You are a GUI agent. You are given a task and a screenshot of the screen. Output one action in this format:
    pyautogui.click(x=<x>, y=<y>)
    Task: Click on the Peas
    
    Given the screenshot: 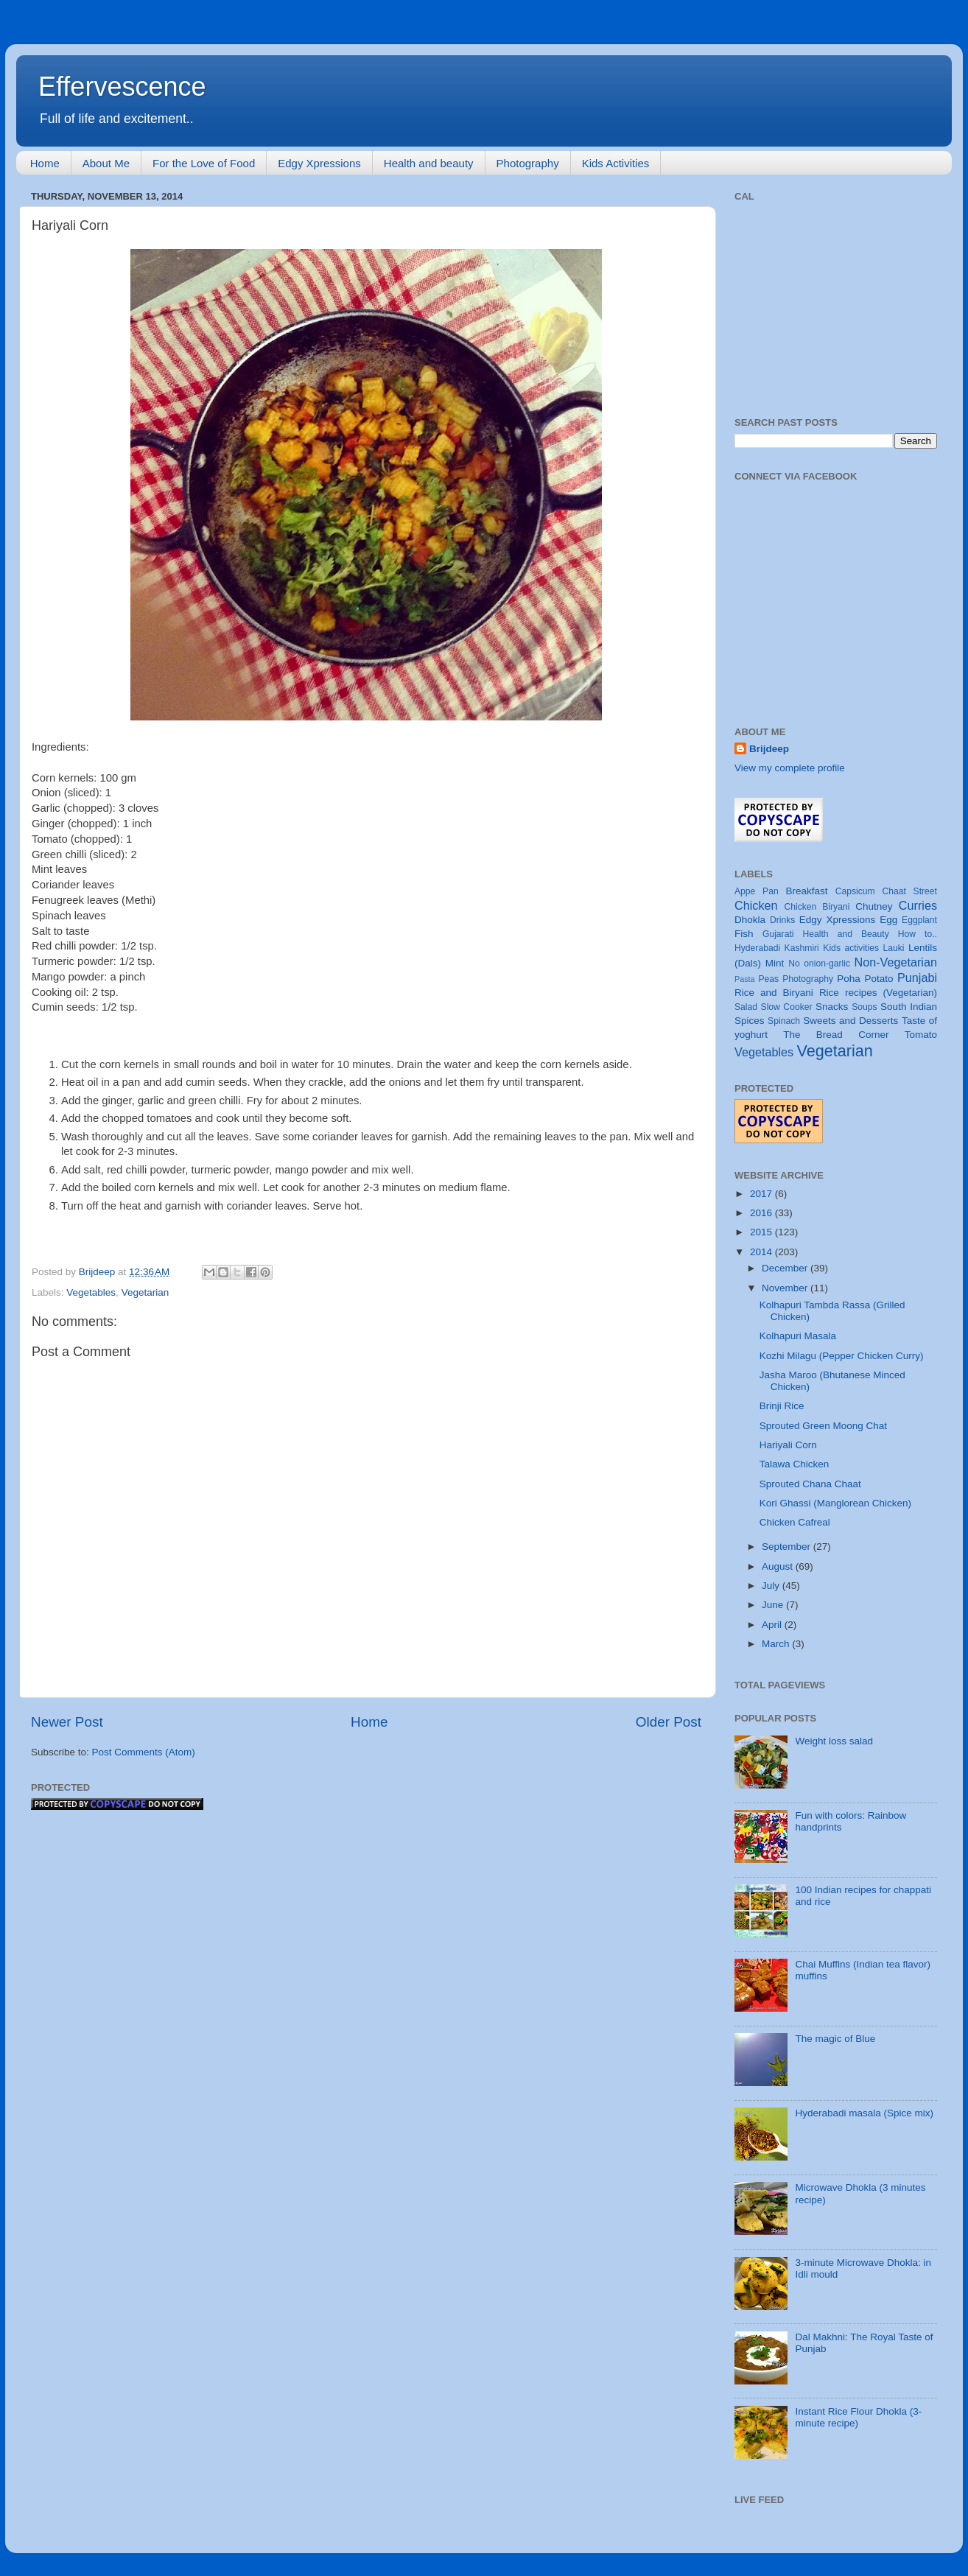 What is the action you would take?
    pyautogui.click(x=768, y=979)
    